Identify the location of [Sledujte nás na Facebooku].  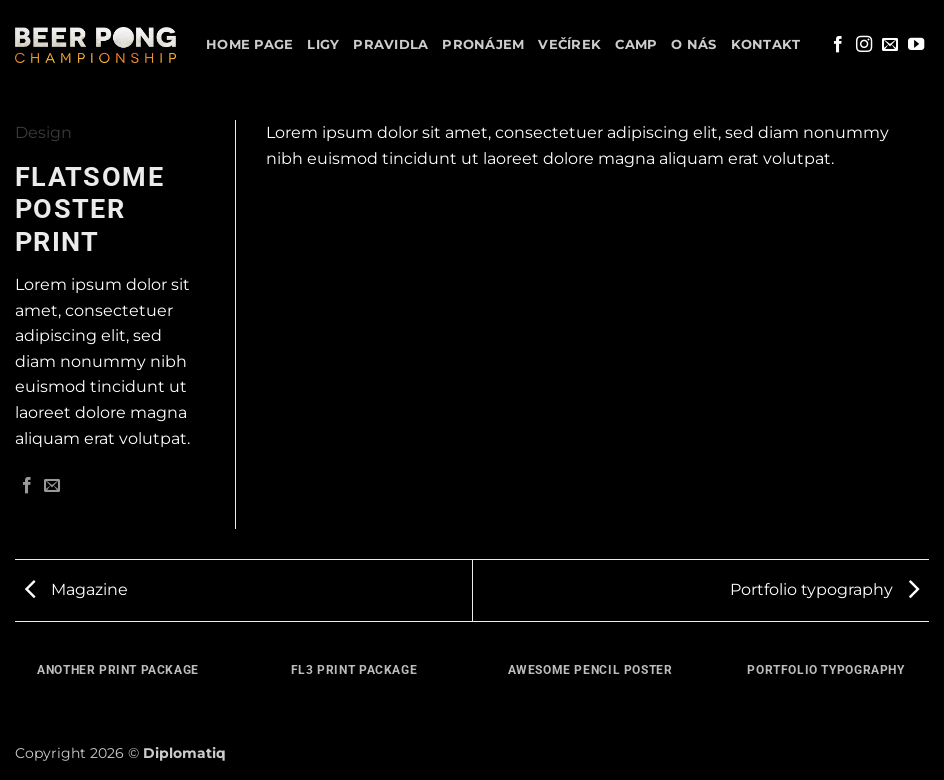
(838, 45).